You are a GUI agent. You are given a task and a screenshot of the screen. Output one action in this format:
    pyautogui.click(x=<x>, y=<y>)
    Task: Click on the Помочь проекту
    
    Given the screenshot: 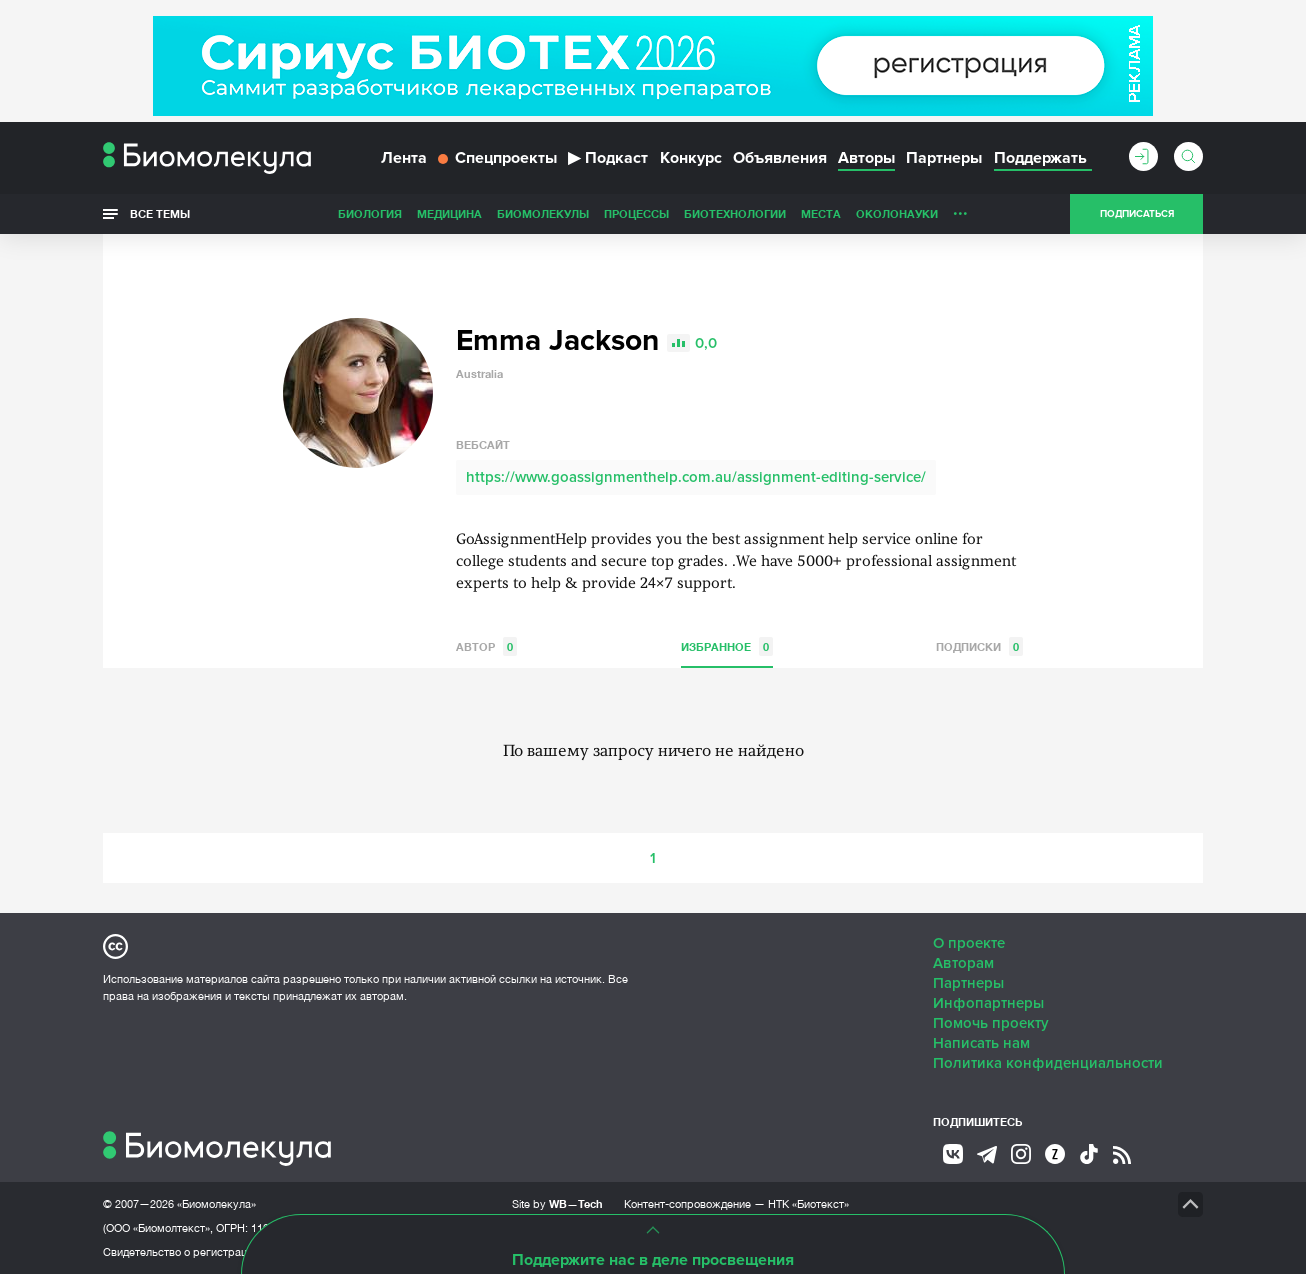 What is the action you would take?
    pyautogui.click(x=991, y=1023)
    